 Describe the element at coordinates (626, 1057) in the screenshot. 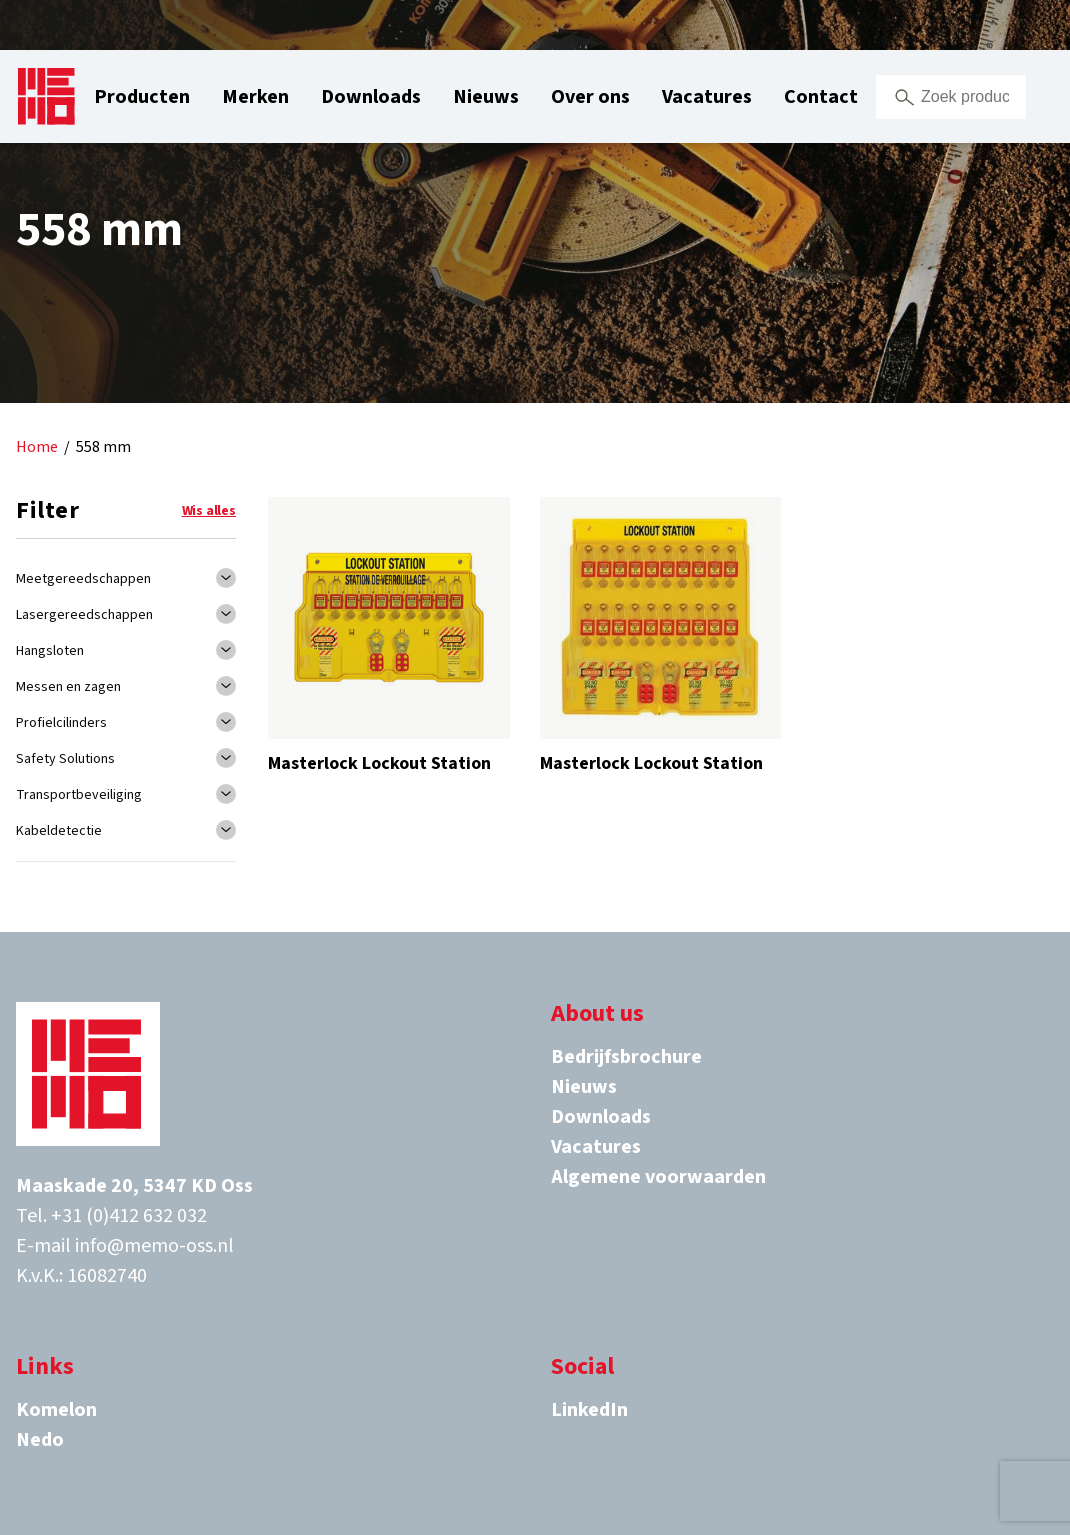

I see `Bedrijfsbrochure` at that location.